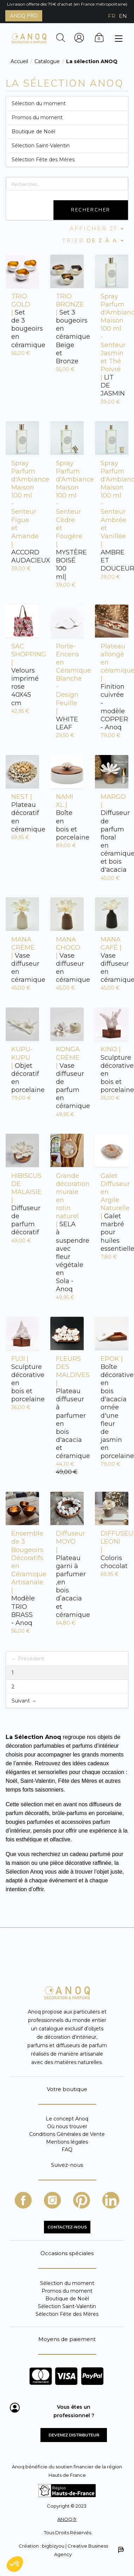 This screenshot has height=2576, width=134. What do you see at coordinates (112, 1069) in the screenshot?
I see `Sculpture décorative en bois et porcelaine` at bounding box center [112, 1069].